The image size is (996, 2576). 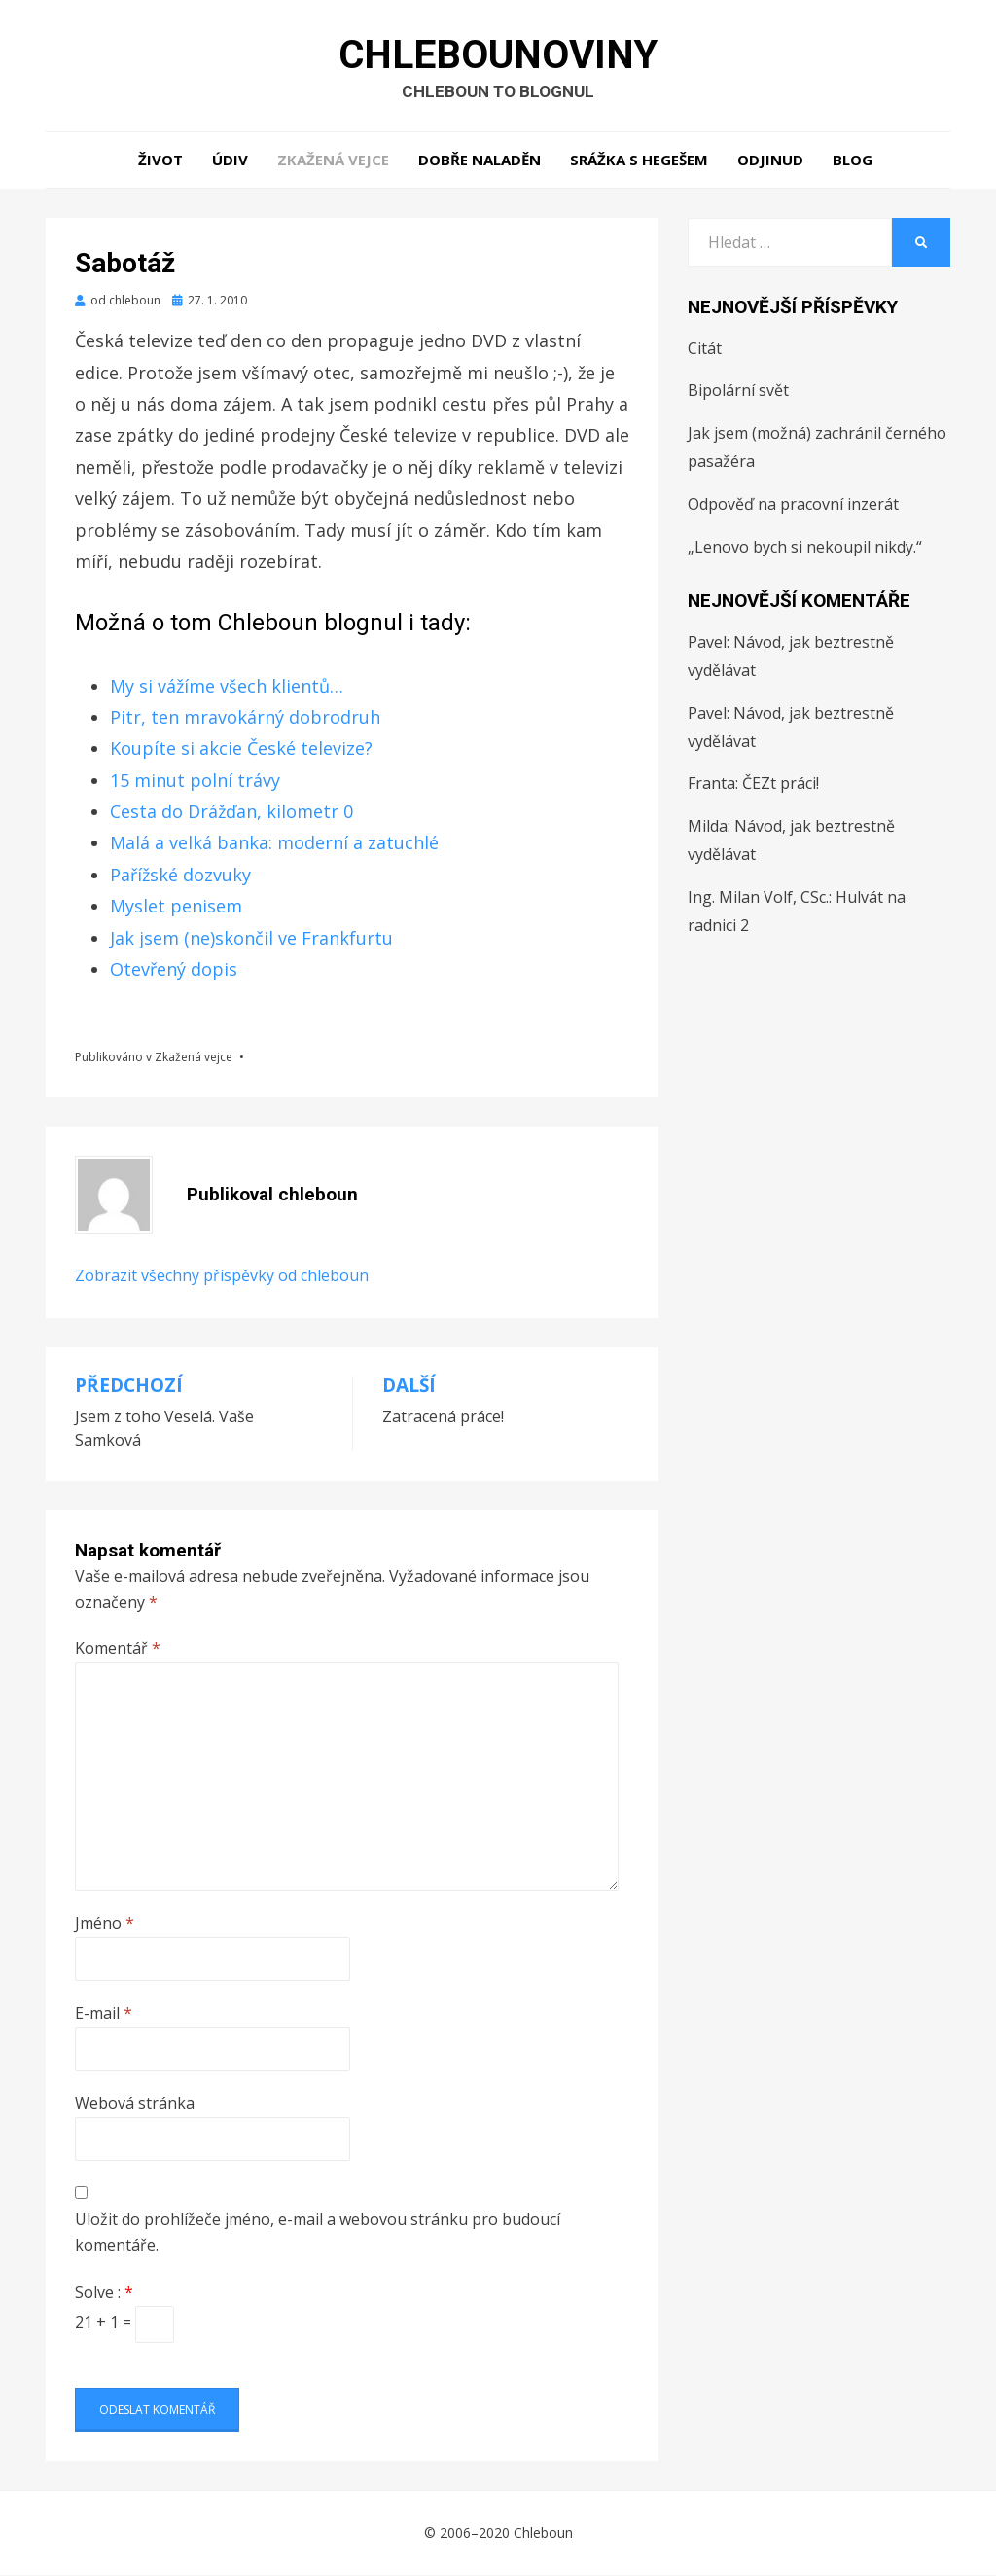 I want to click on Údiv, so click(x=230, y=160).